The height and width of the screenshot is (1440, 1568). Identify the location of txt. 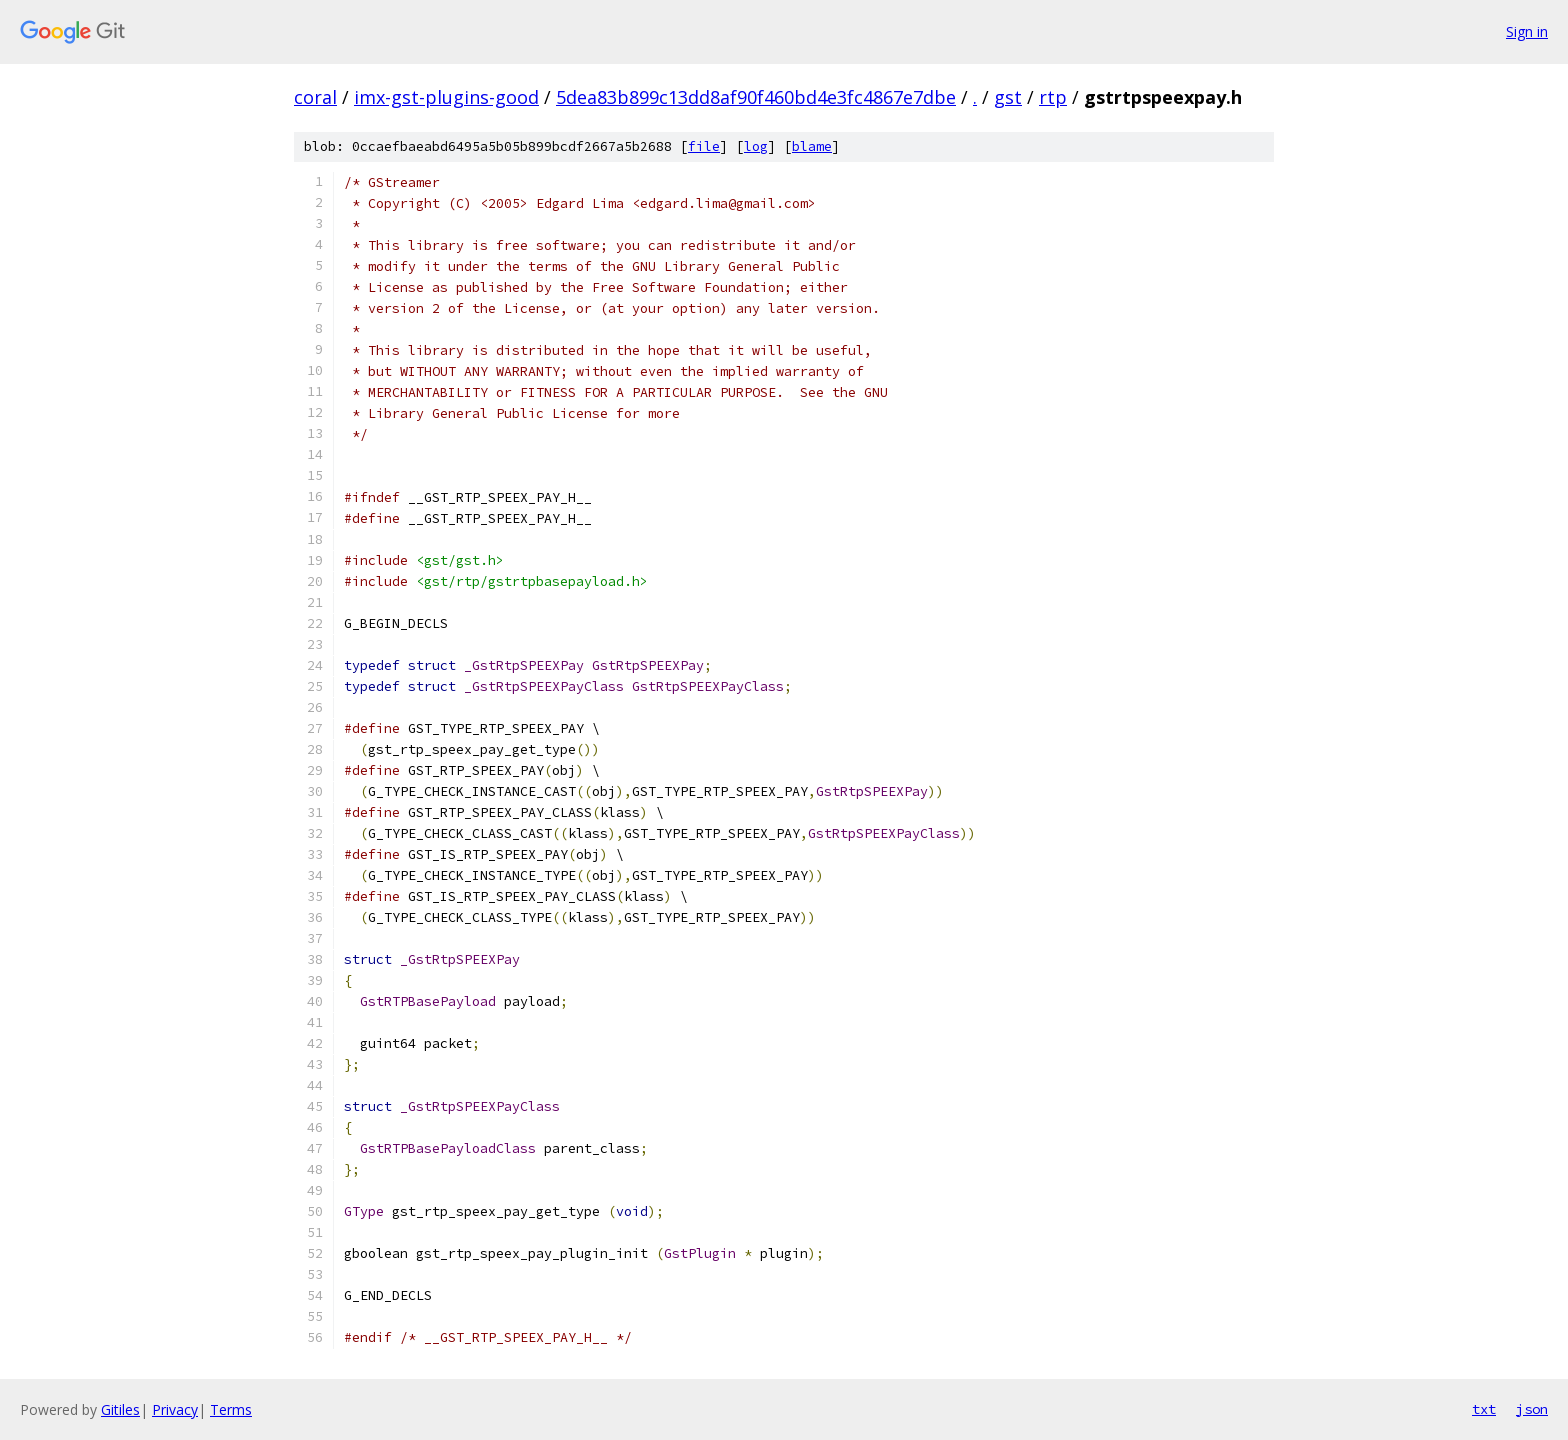
(1484, 1409).